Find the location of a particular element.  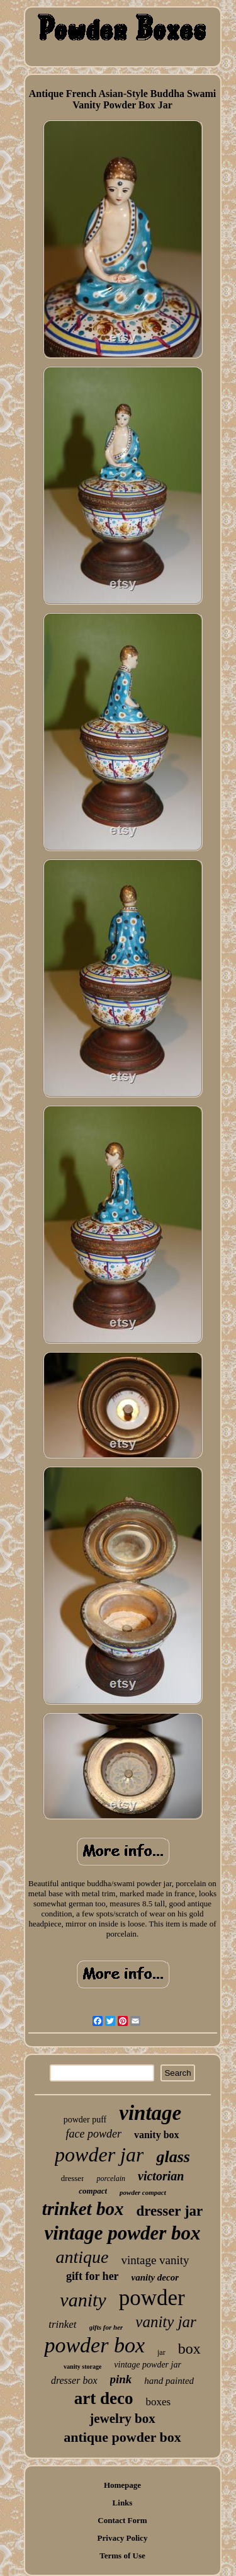

jewelry box is located at coordinates (122, 2418).